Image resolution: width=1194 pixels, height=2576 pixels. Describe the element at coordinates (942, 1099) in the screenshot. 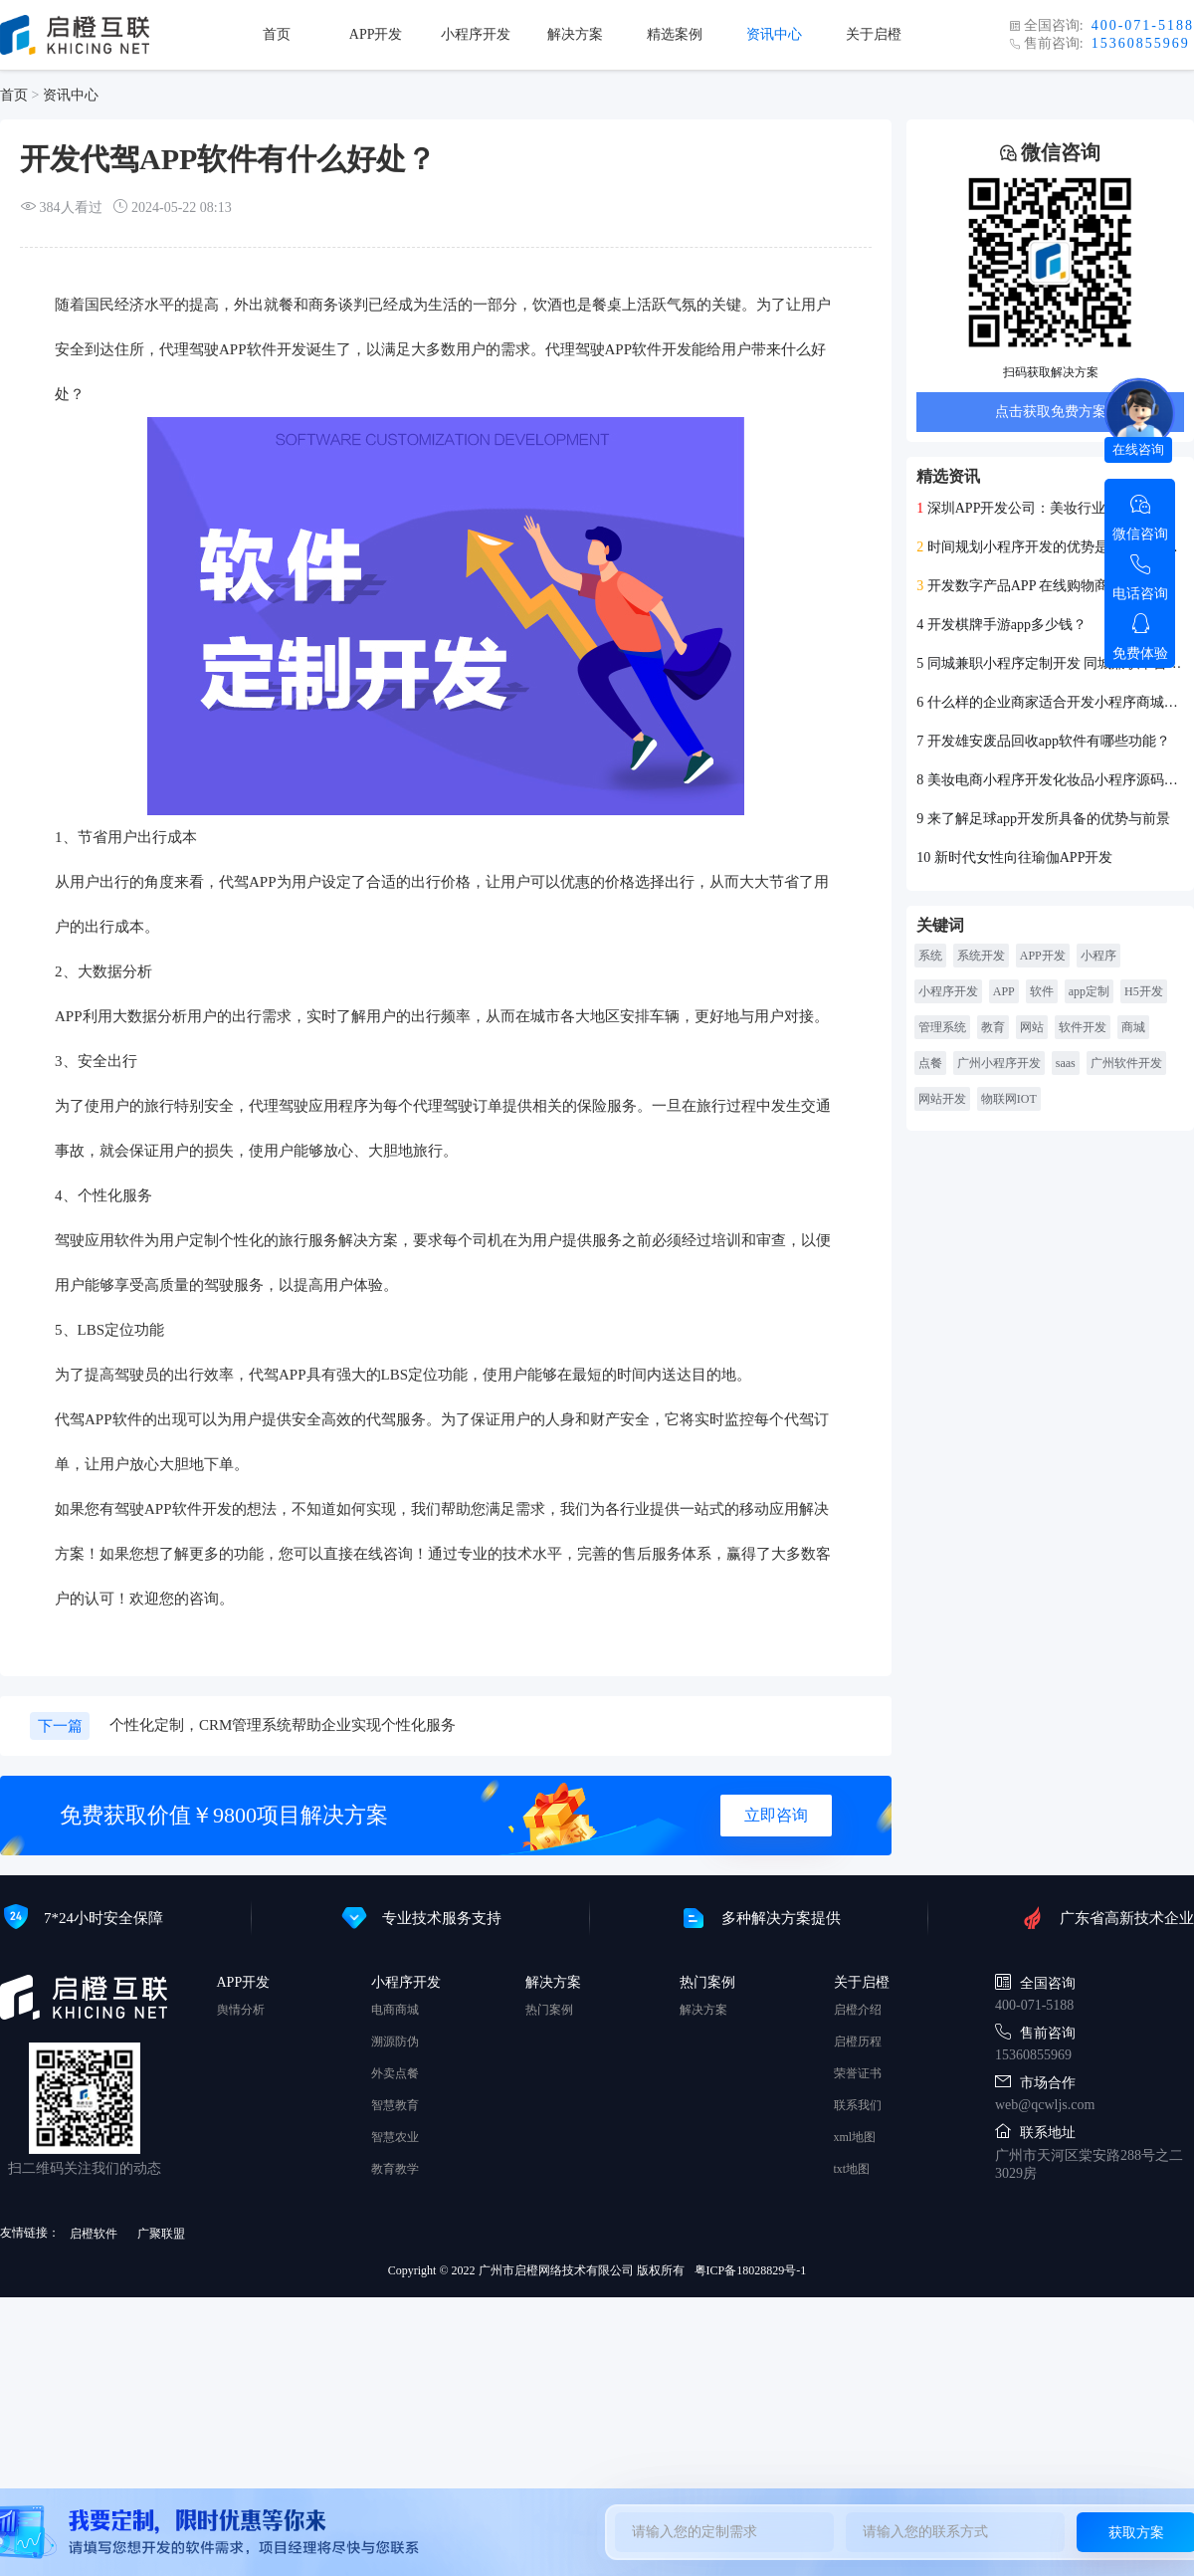

I see `网站开发` at that location.